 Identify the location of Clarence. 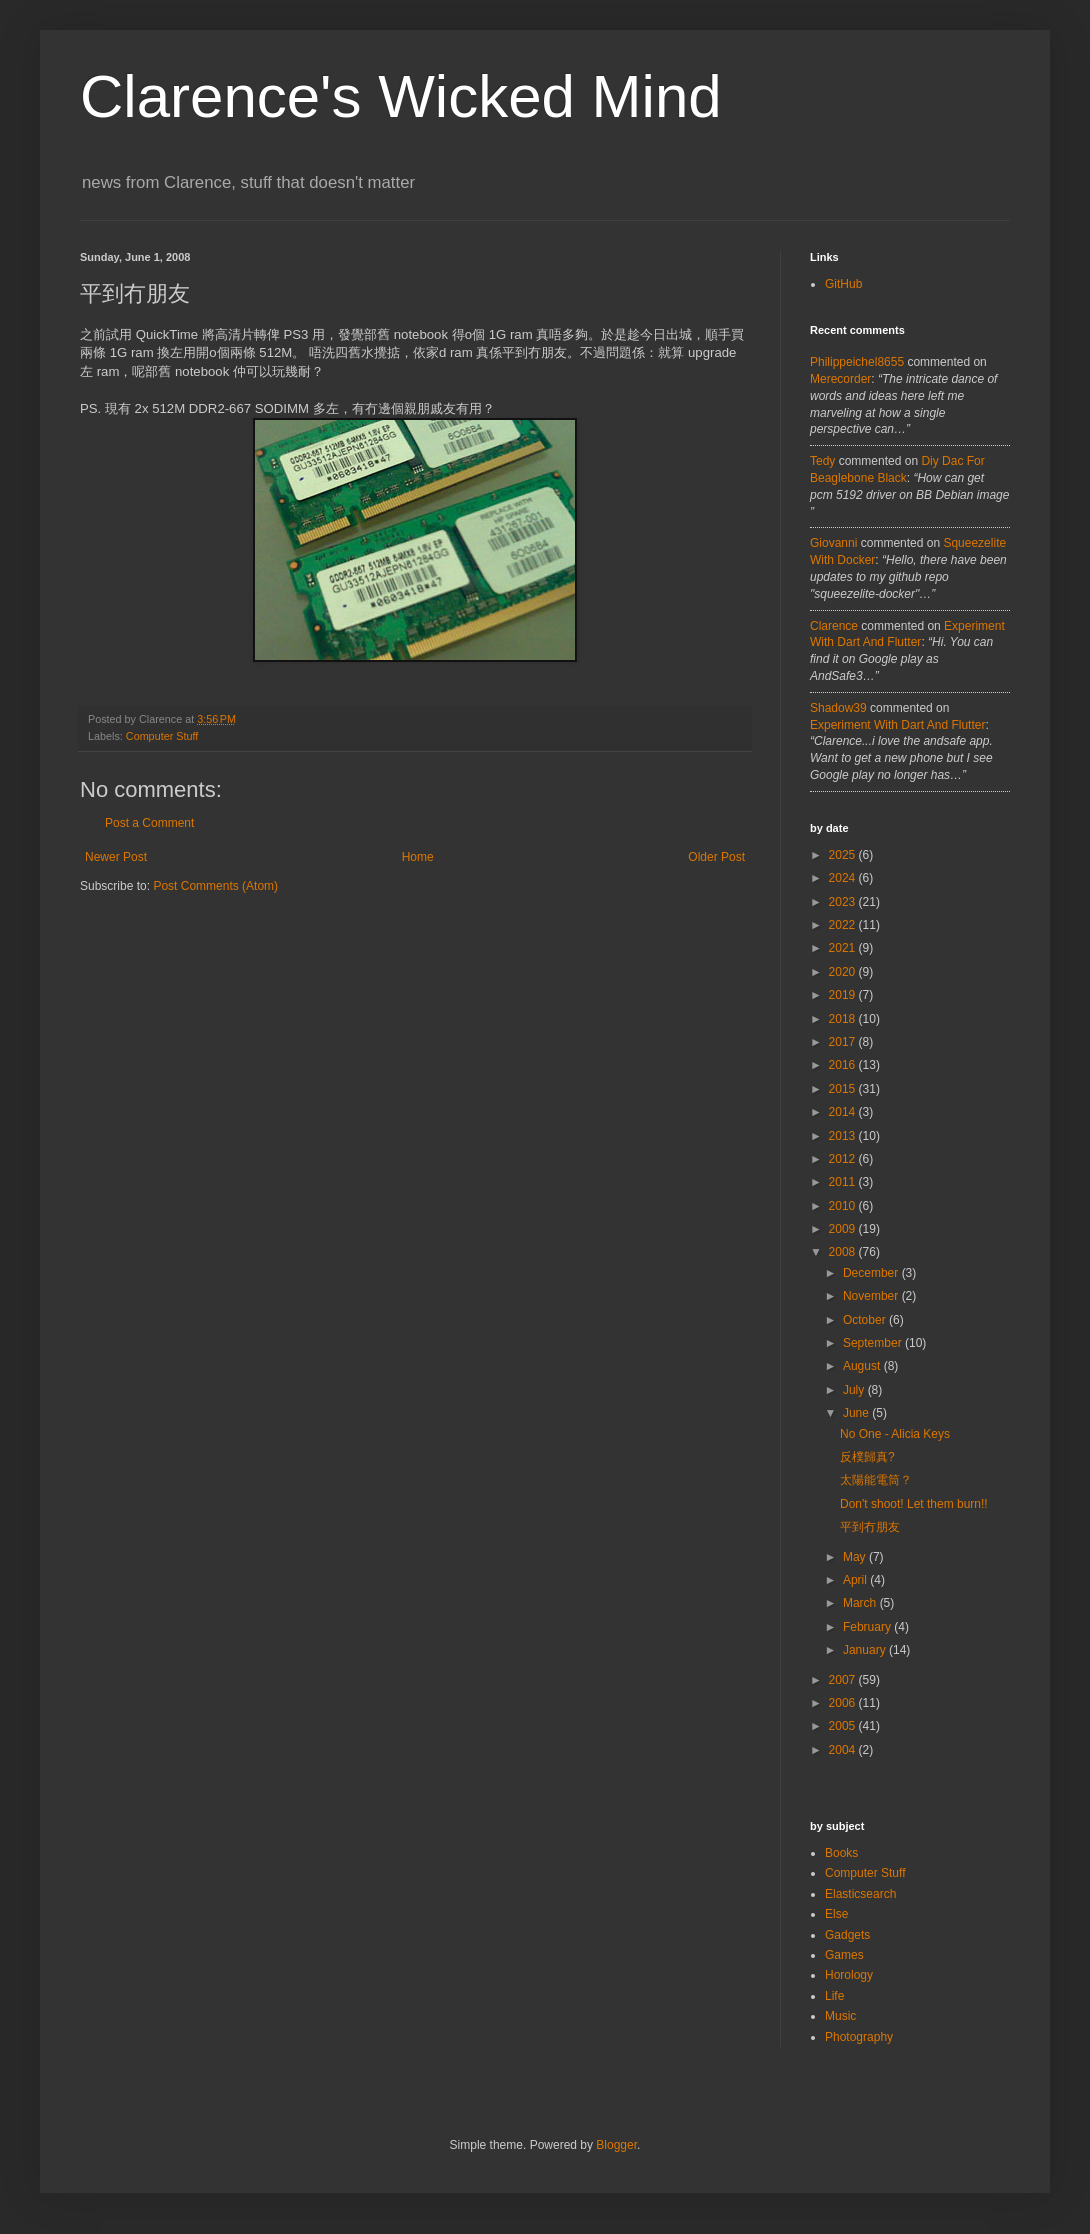
(834, 626).